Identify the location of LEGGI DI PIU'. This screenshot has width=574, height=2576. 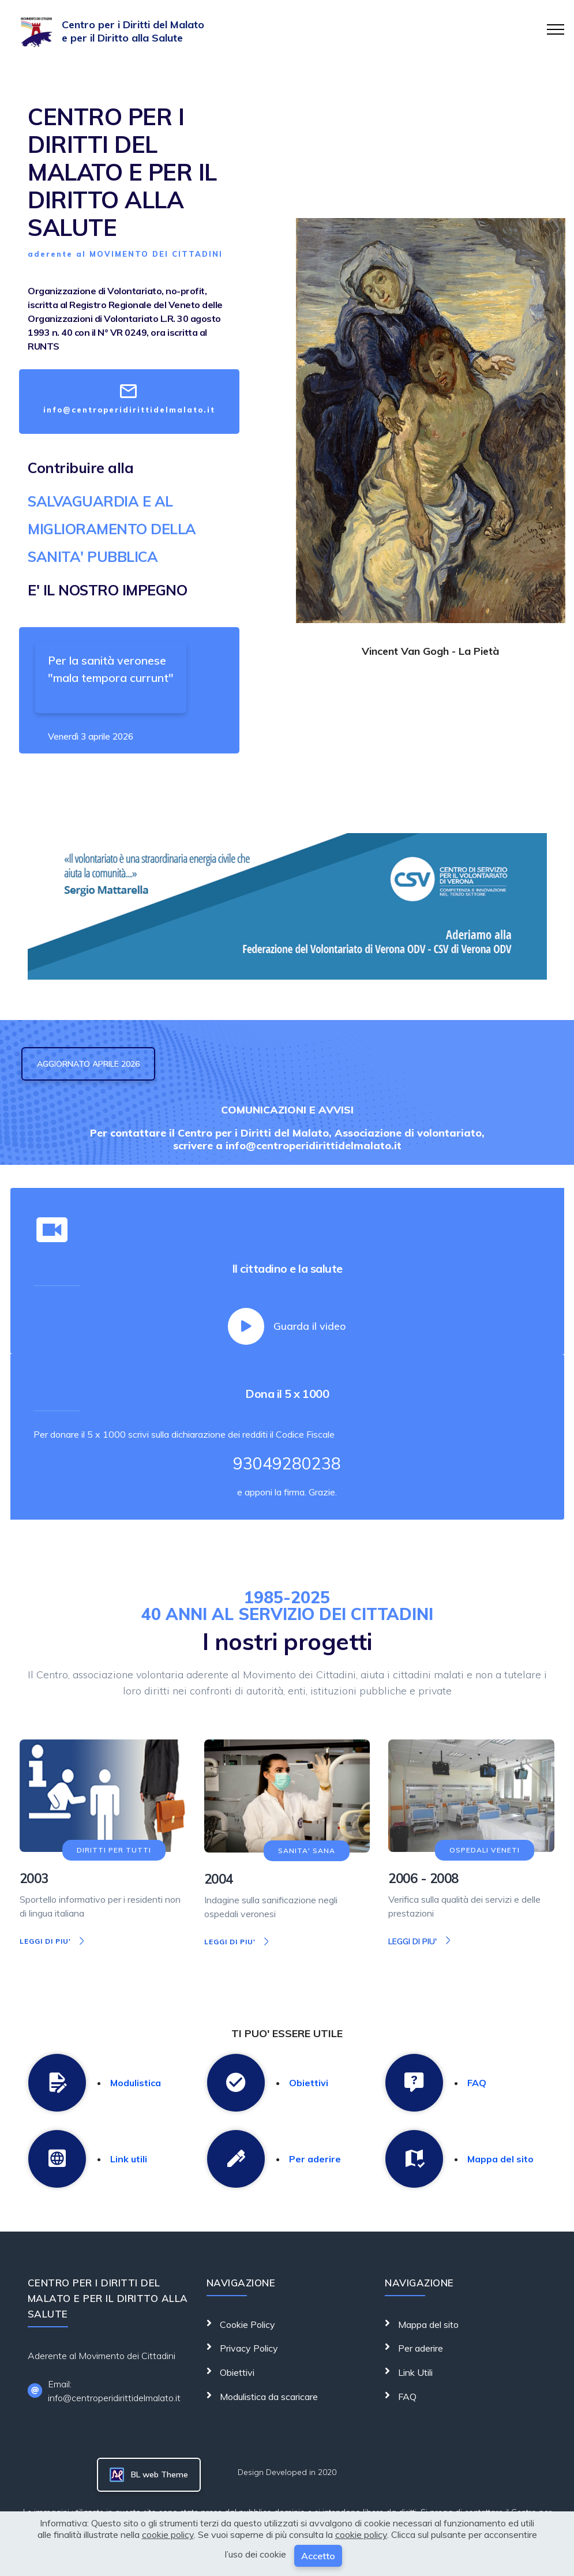
(53, 1941).